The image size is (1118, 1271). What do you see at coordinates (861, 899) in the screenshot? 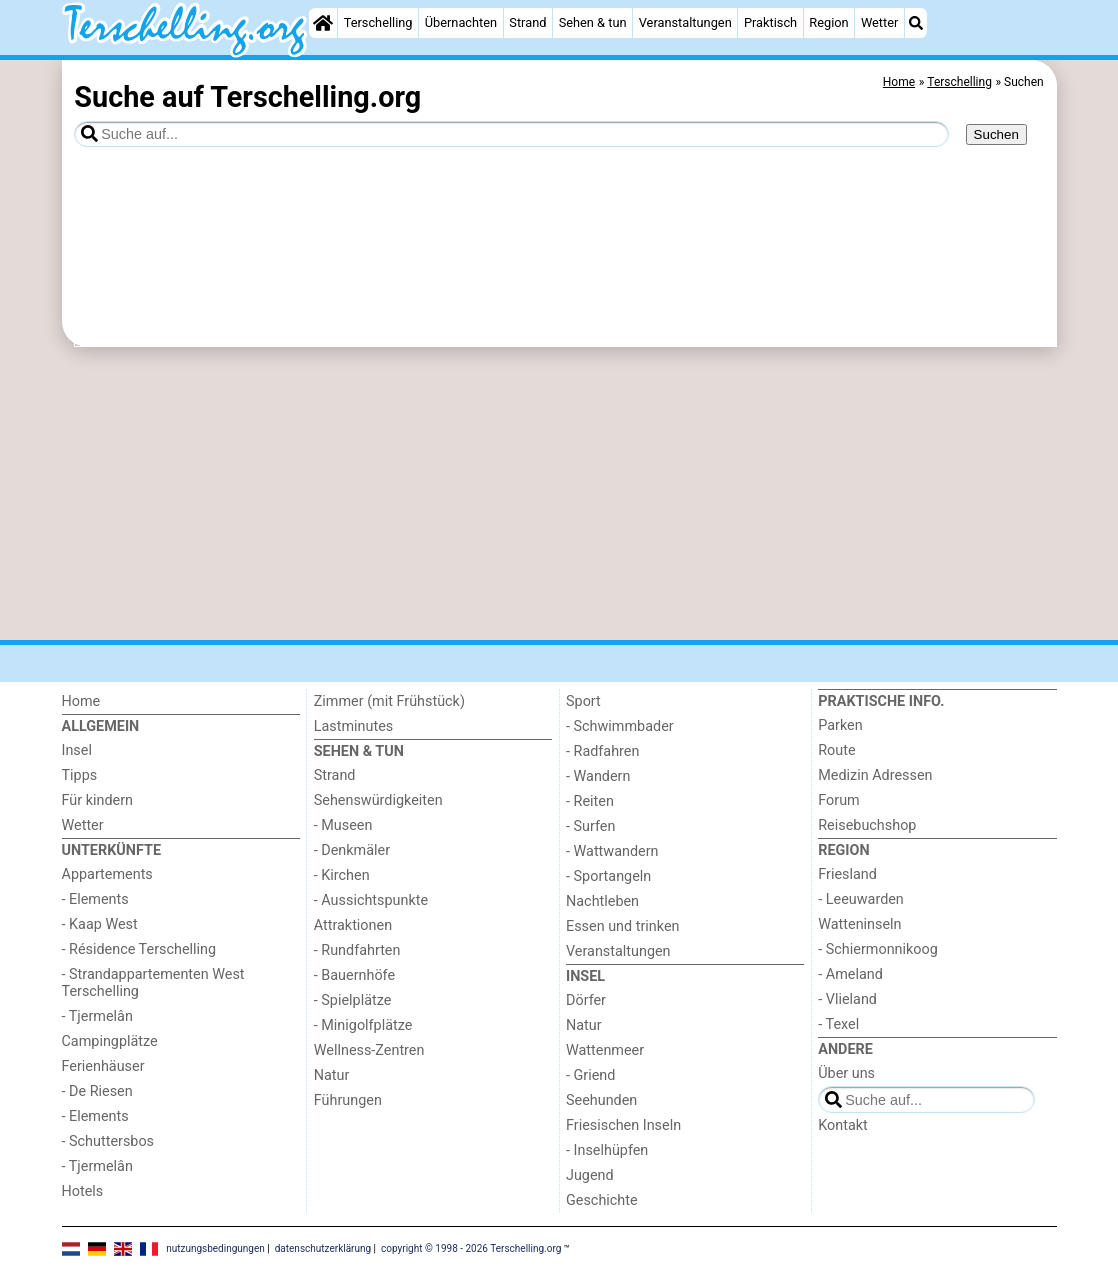
I see `- Leeuwarden` at bounding box center [861, 899].